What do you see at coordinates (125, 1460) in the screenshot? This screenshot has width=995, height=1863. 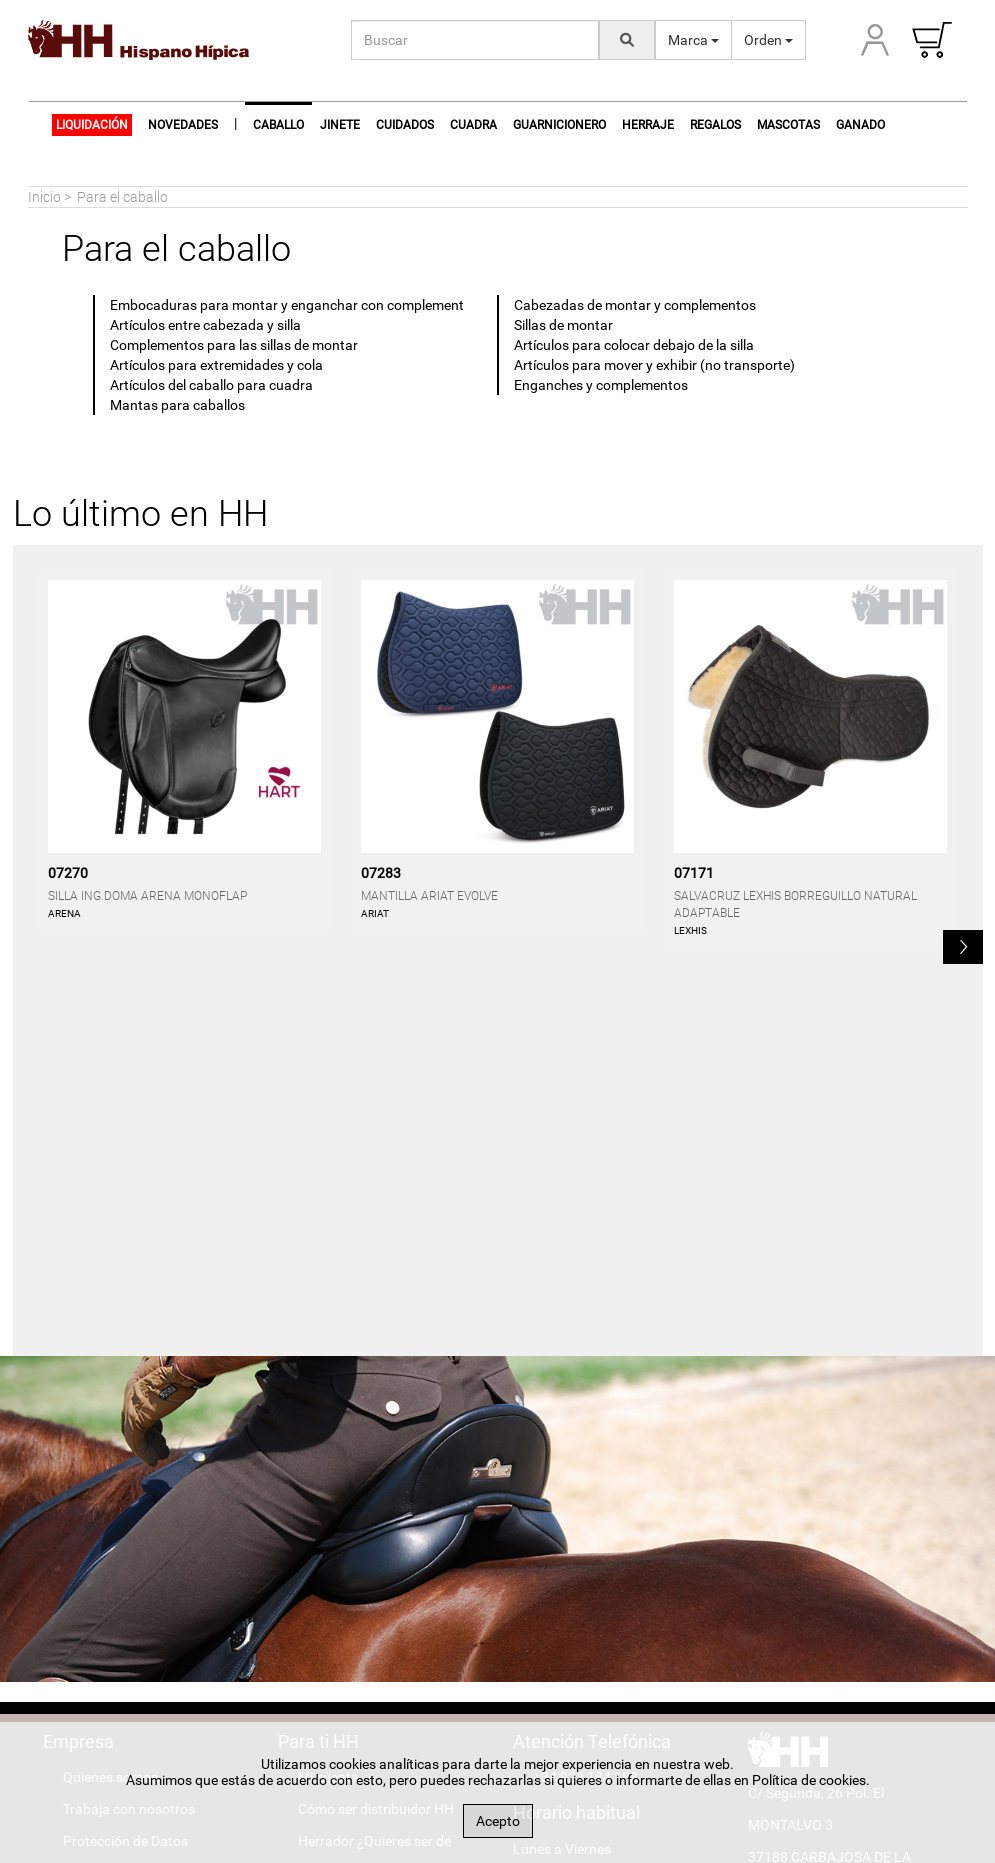 I see `Protección de Datos` at bounding box center [125, 1460].